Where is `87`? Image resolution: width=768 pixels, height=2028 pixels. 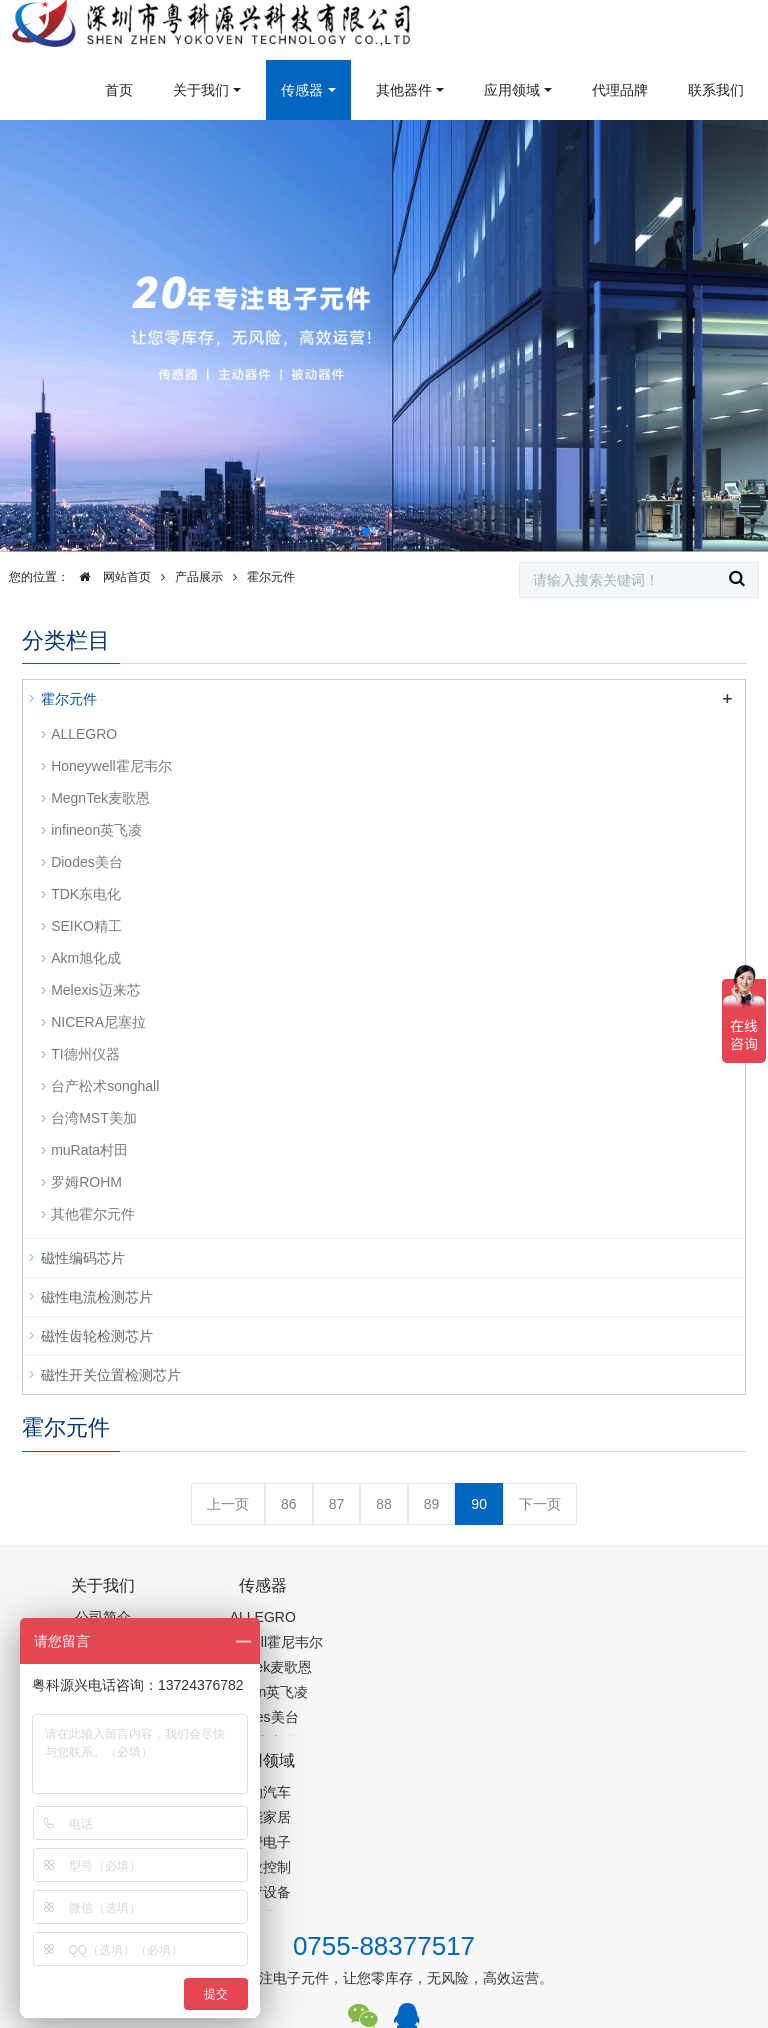
87 is located at coordinates (337, 1504).